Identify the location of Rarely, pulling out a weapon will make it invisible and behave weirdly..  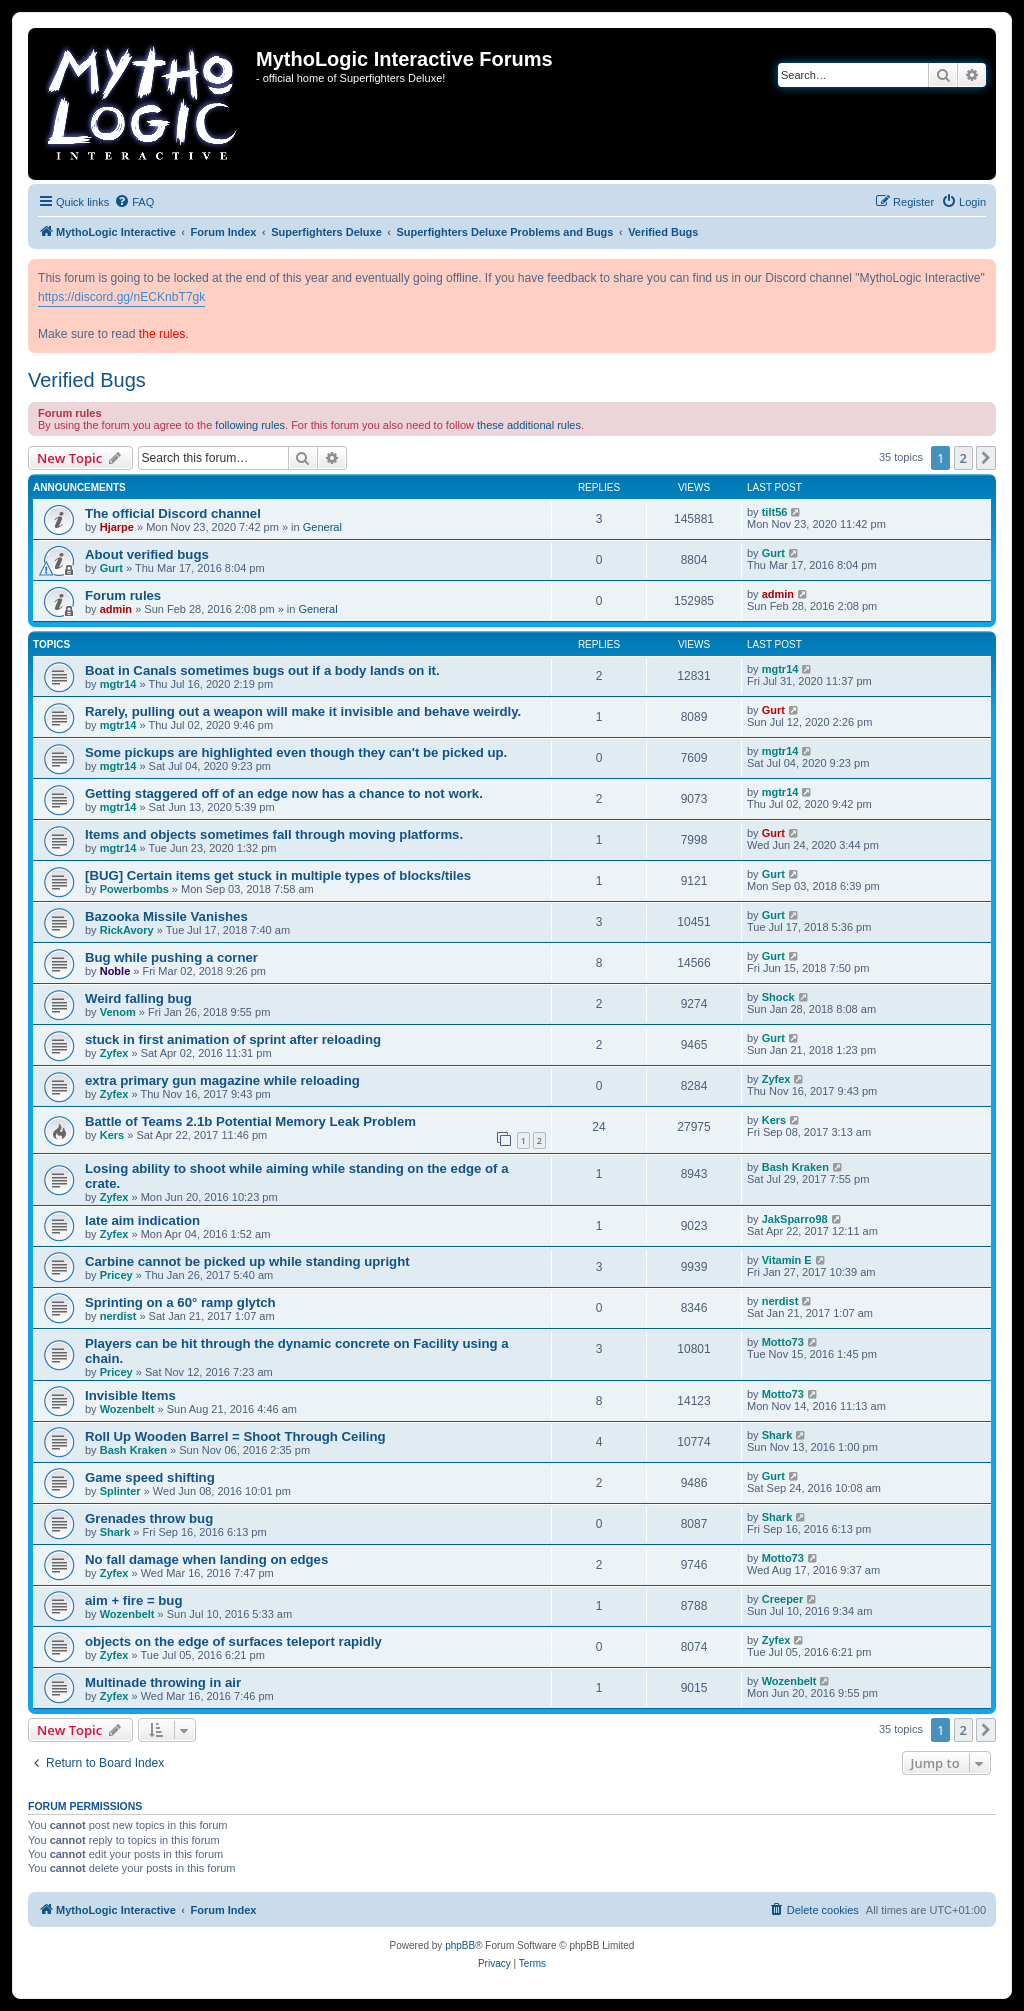
(303, 711).